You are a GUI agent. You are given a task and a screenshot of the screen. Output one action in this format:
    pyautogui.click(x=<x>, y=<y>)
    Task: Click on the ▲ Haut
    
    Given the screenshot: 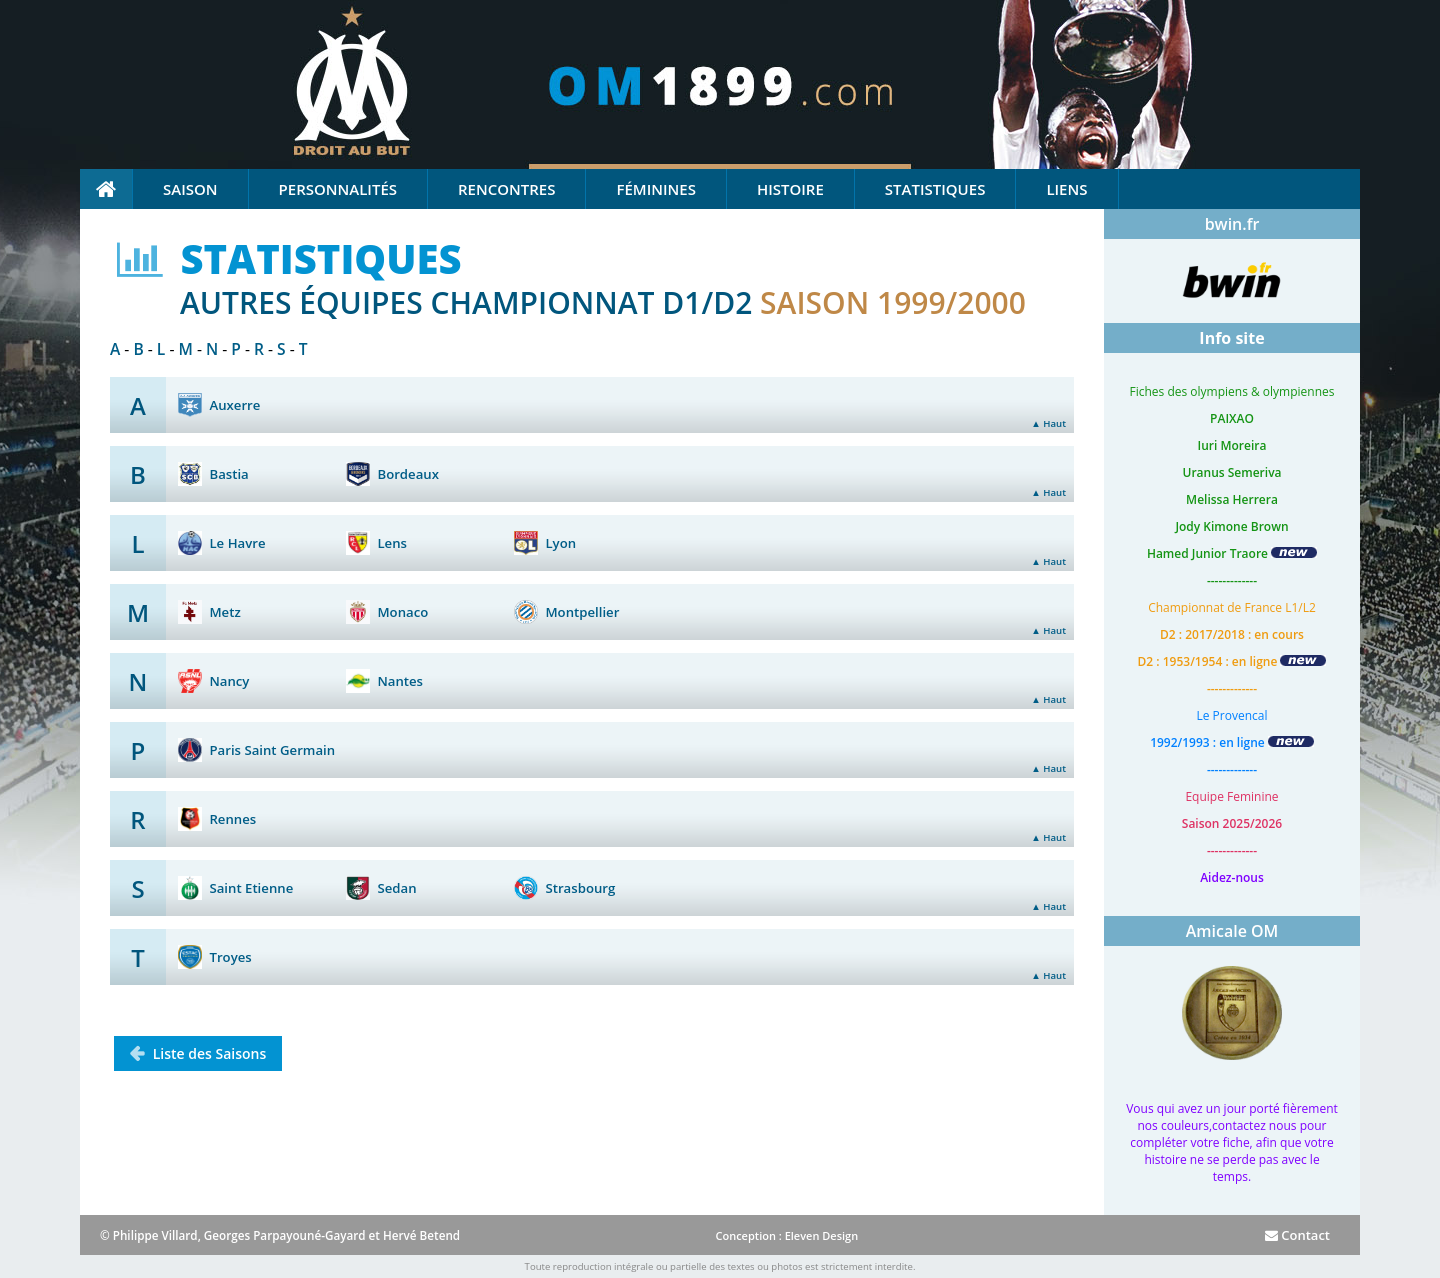 What is the action you would take?
    pyautogui.click(x=1048, y=423)
    